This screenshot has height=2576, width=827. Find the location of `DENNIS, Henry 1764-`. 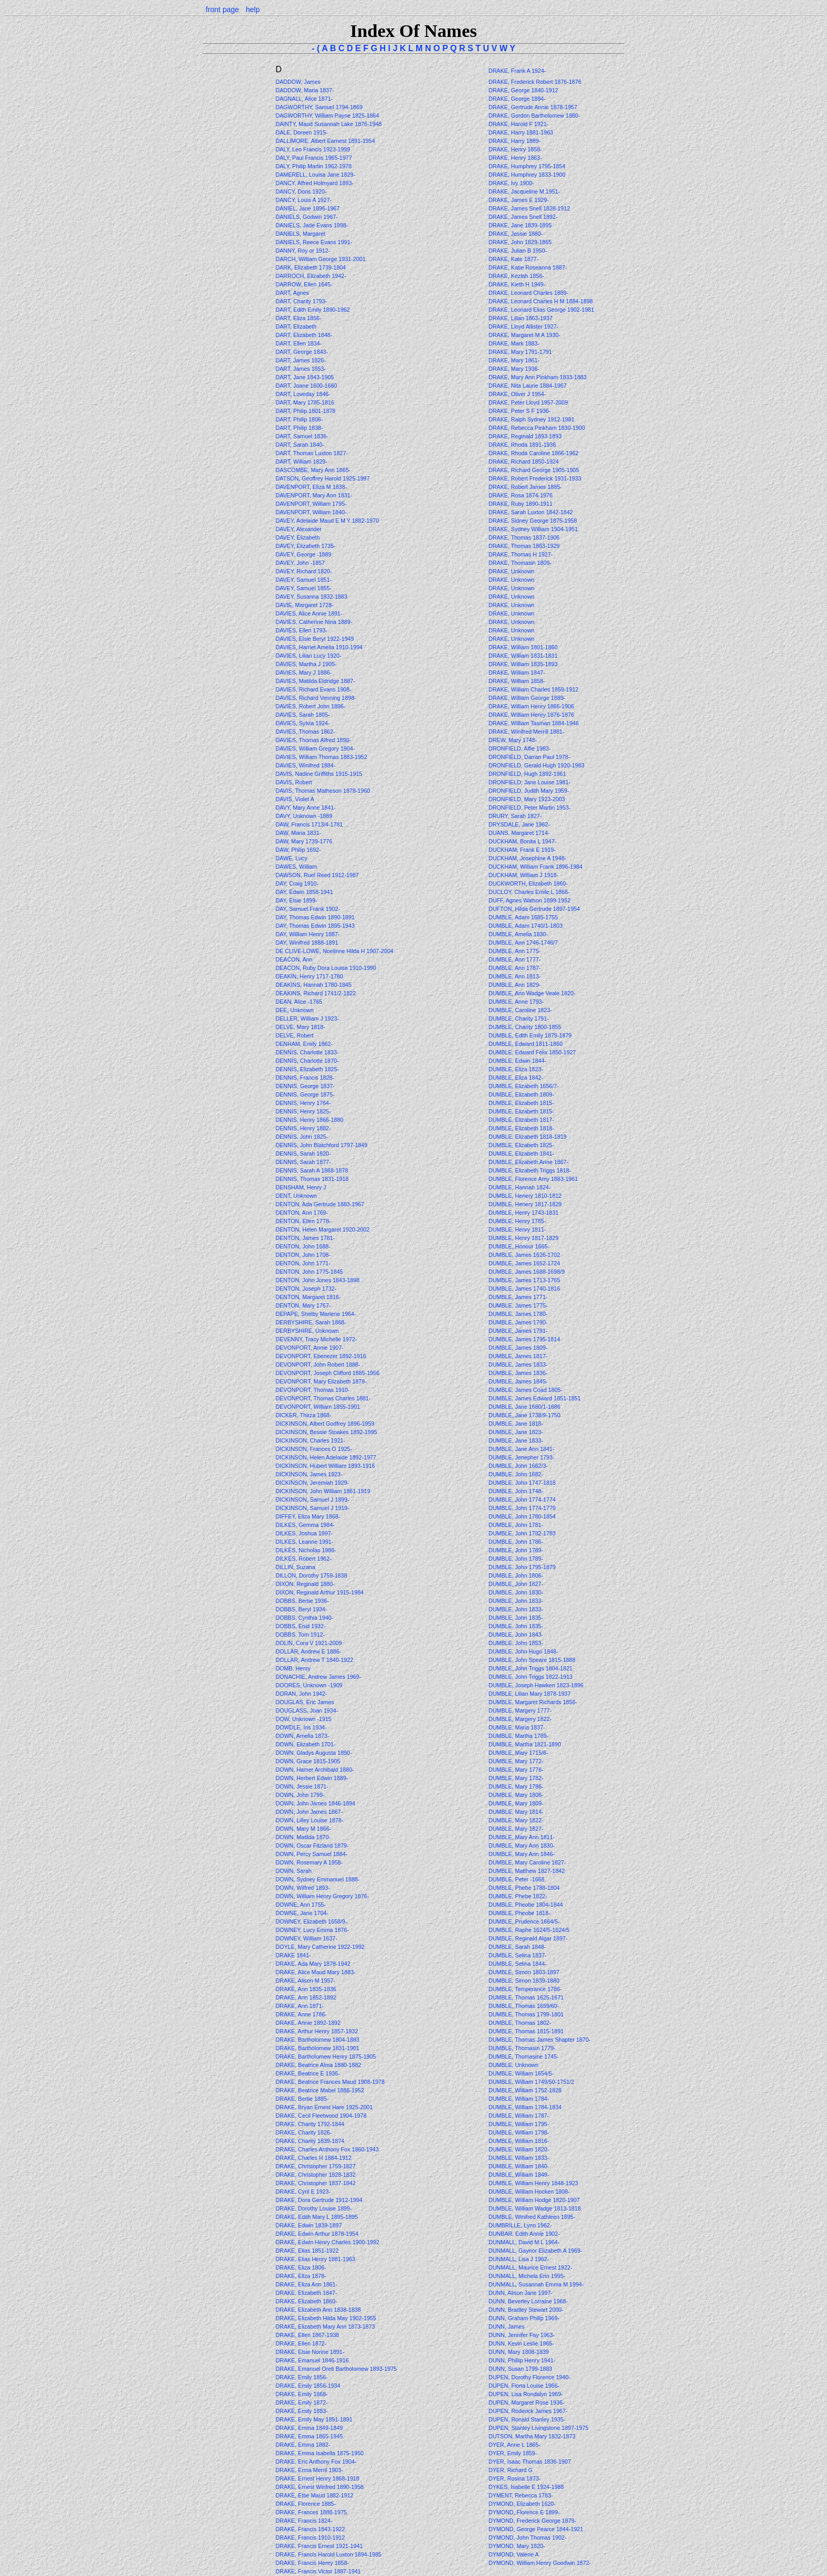

DENNIS, Henry 1764- is located at coordinates (303, 1103).